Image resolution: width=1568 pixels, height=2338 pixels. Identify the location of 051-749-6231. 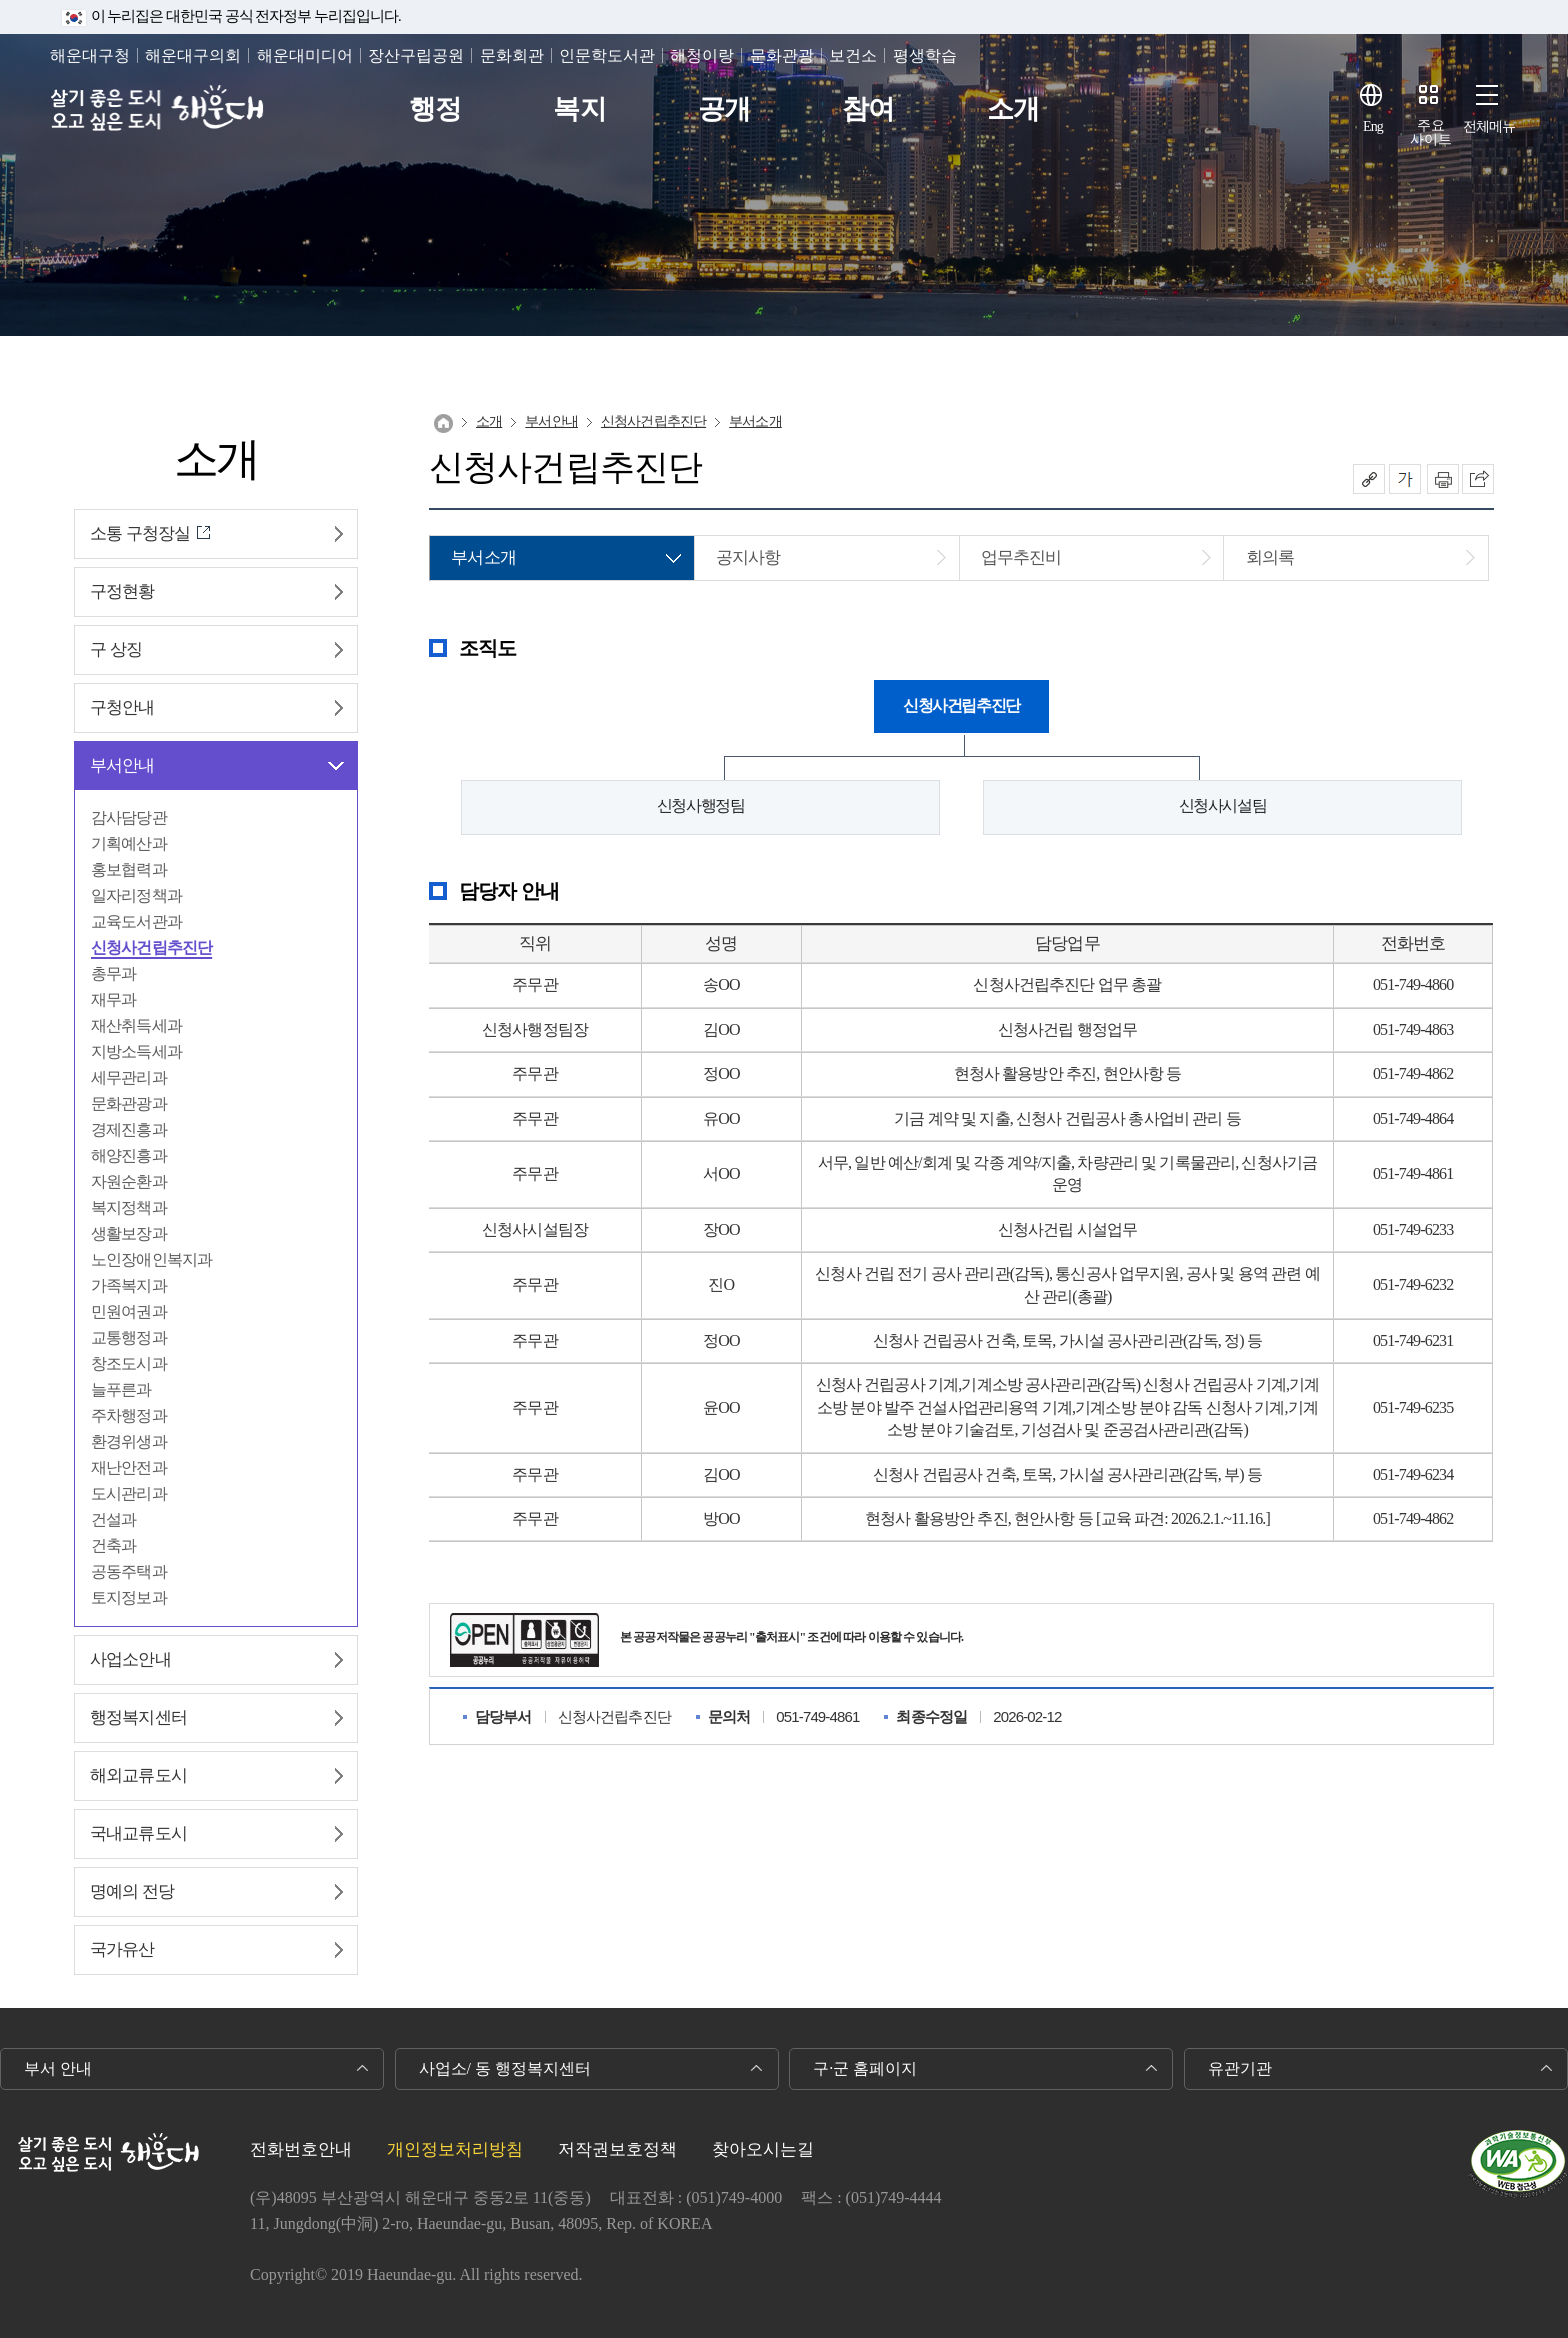
(1413, 1340).